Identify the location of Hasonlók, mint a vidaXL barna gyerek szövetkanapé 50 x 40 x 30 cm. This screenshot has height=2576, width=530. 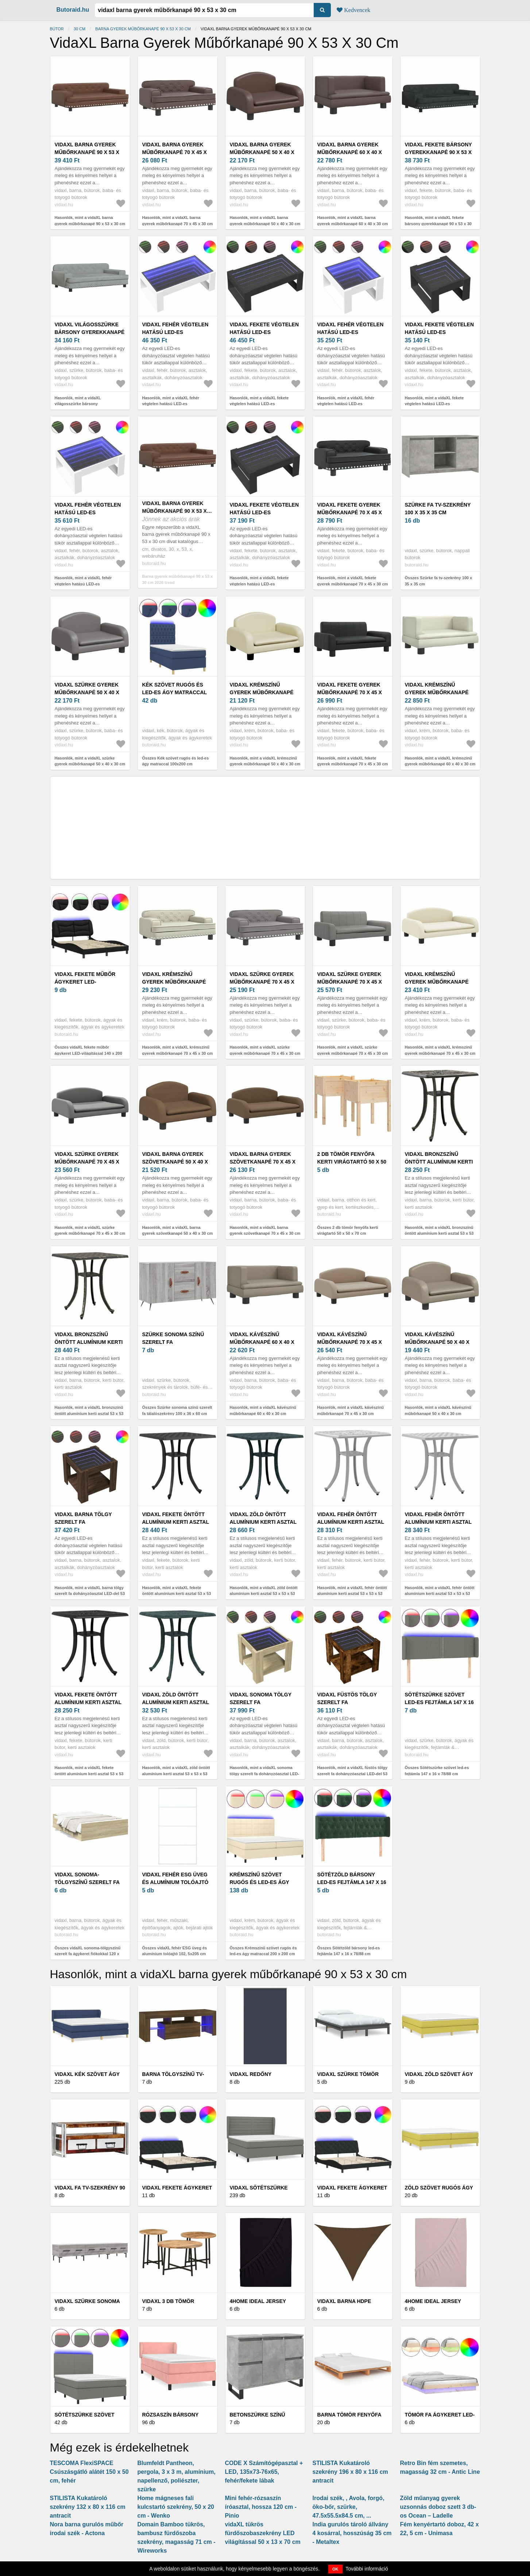
(177, 1230).